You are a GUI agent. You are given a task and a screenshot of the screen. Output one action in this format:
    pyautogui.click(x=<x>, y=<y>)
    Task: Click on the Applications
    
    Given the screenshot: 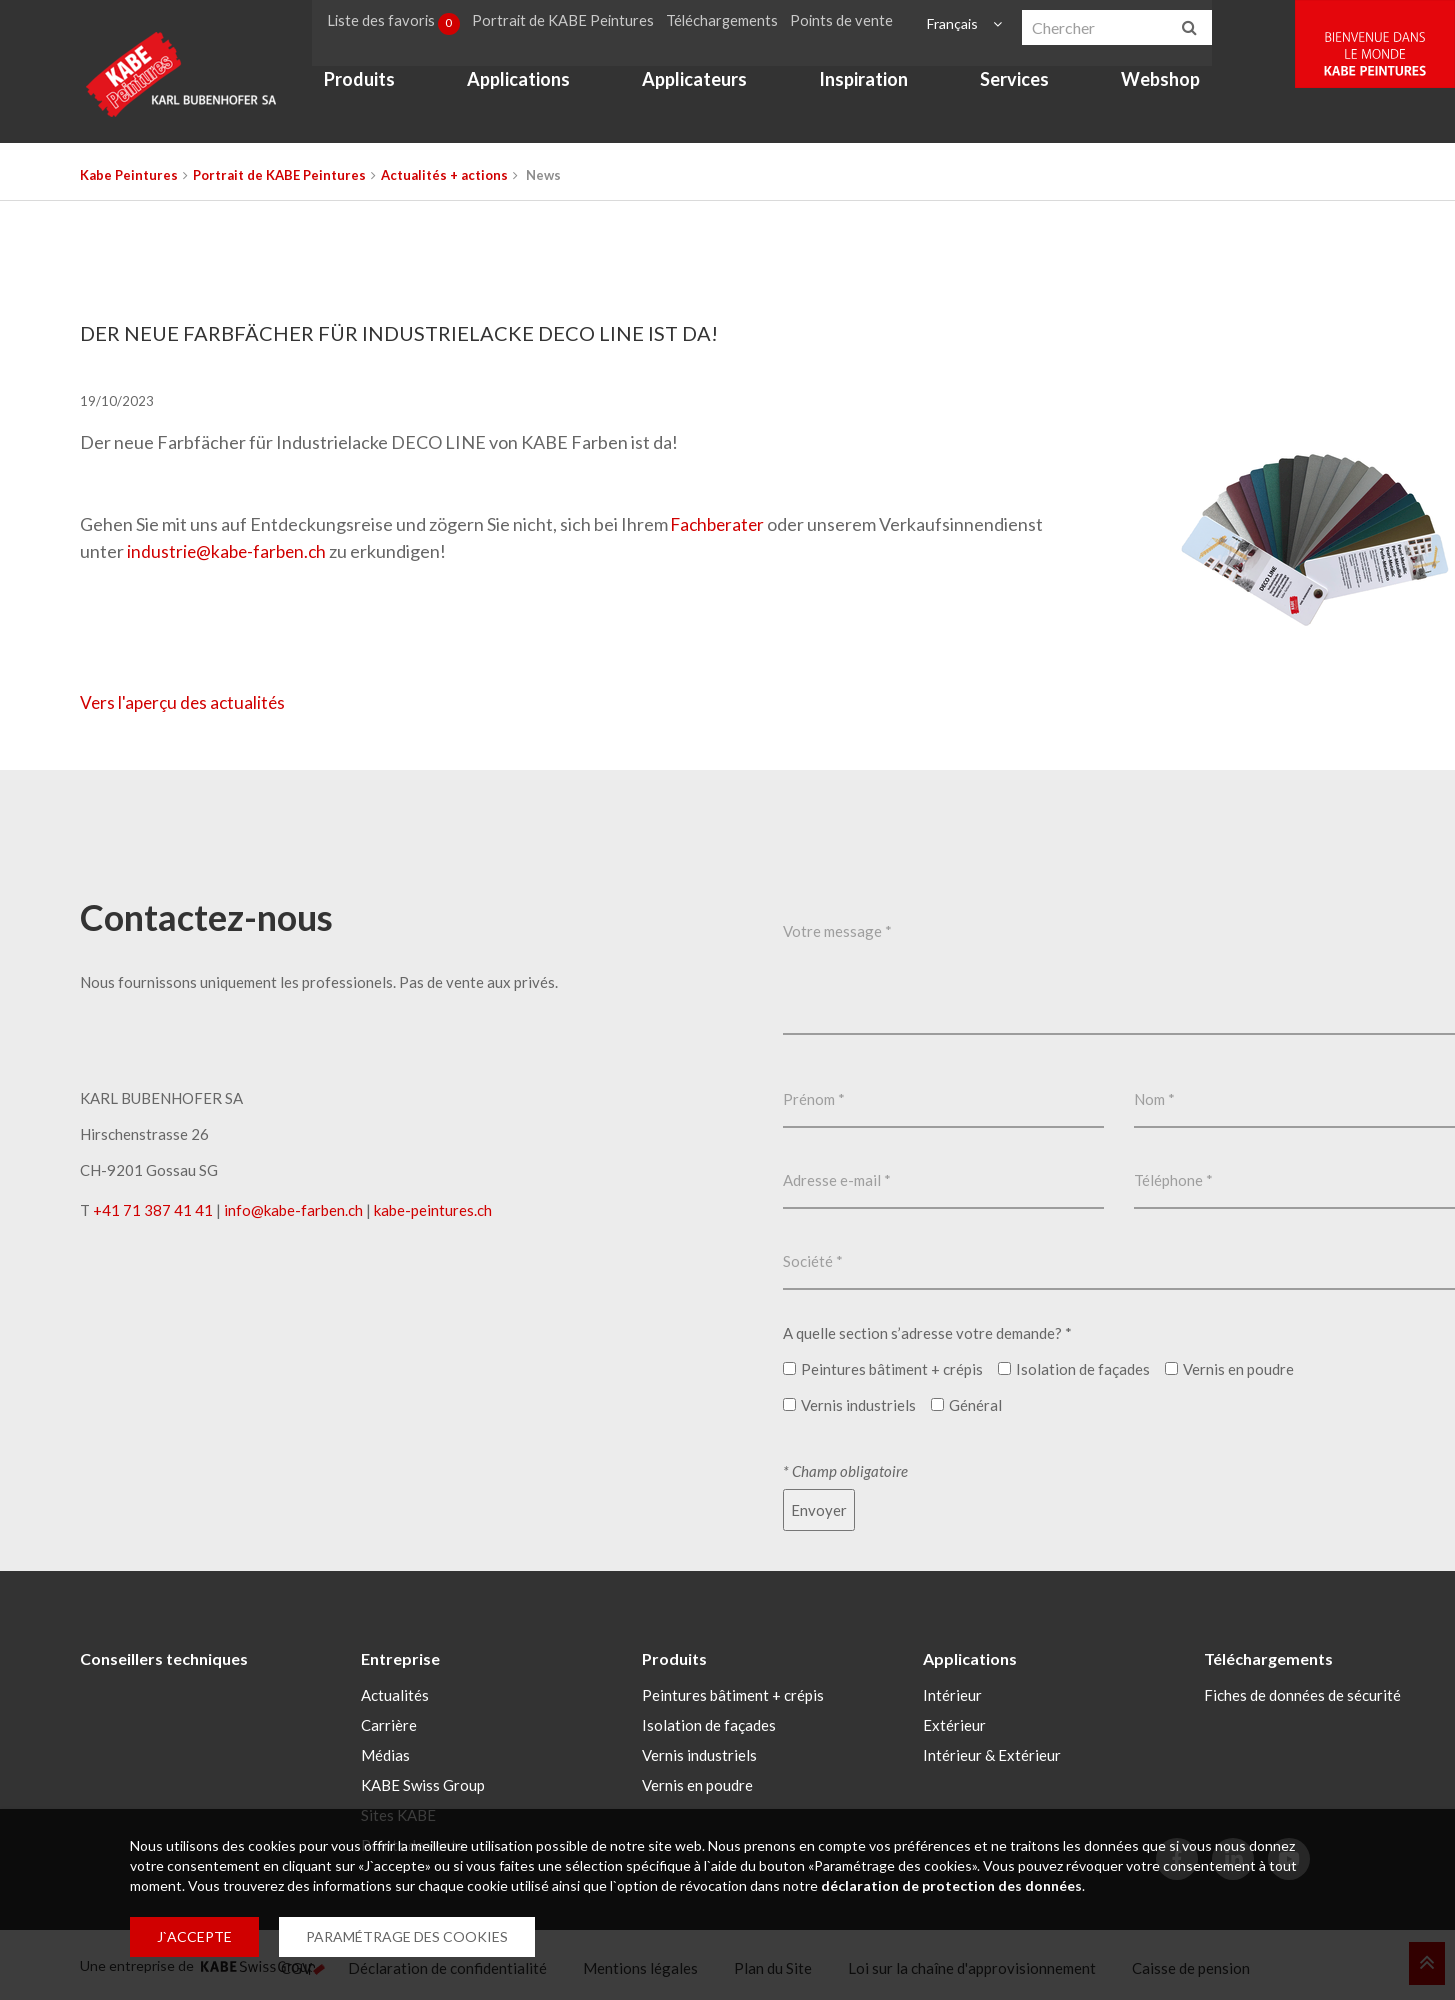 What is the action you would take?
    pyautogui.click(x=525, y=86)
    